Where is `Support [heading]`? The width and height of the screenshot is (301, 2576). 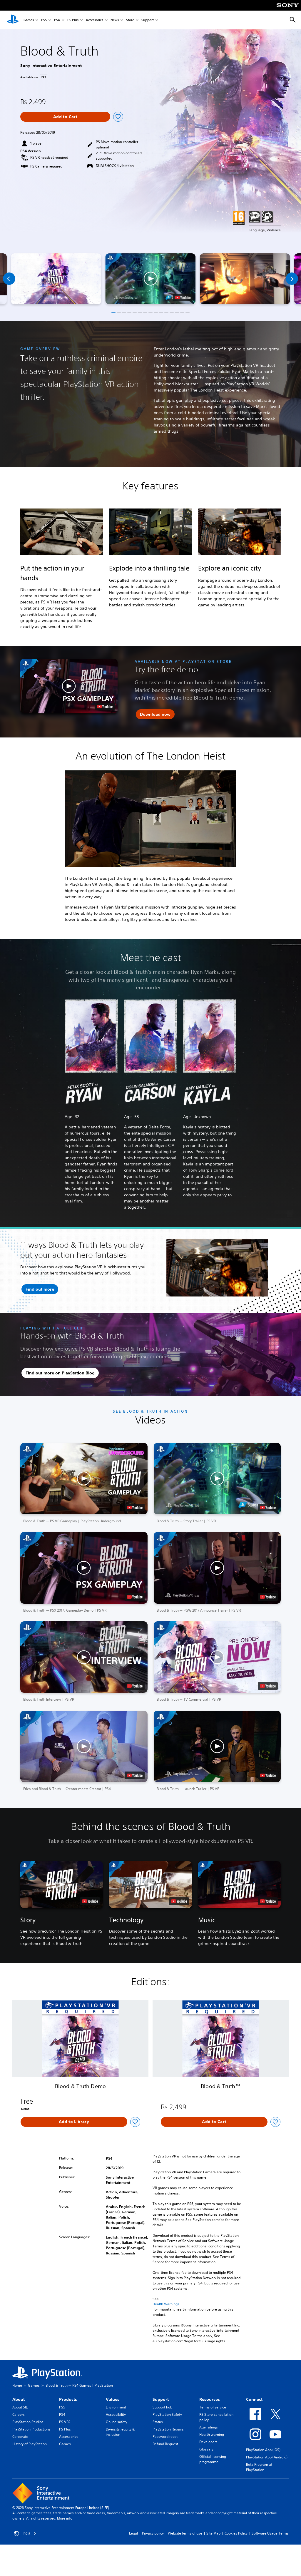 Support [heading] is located at coordinates (161, 2399).